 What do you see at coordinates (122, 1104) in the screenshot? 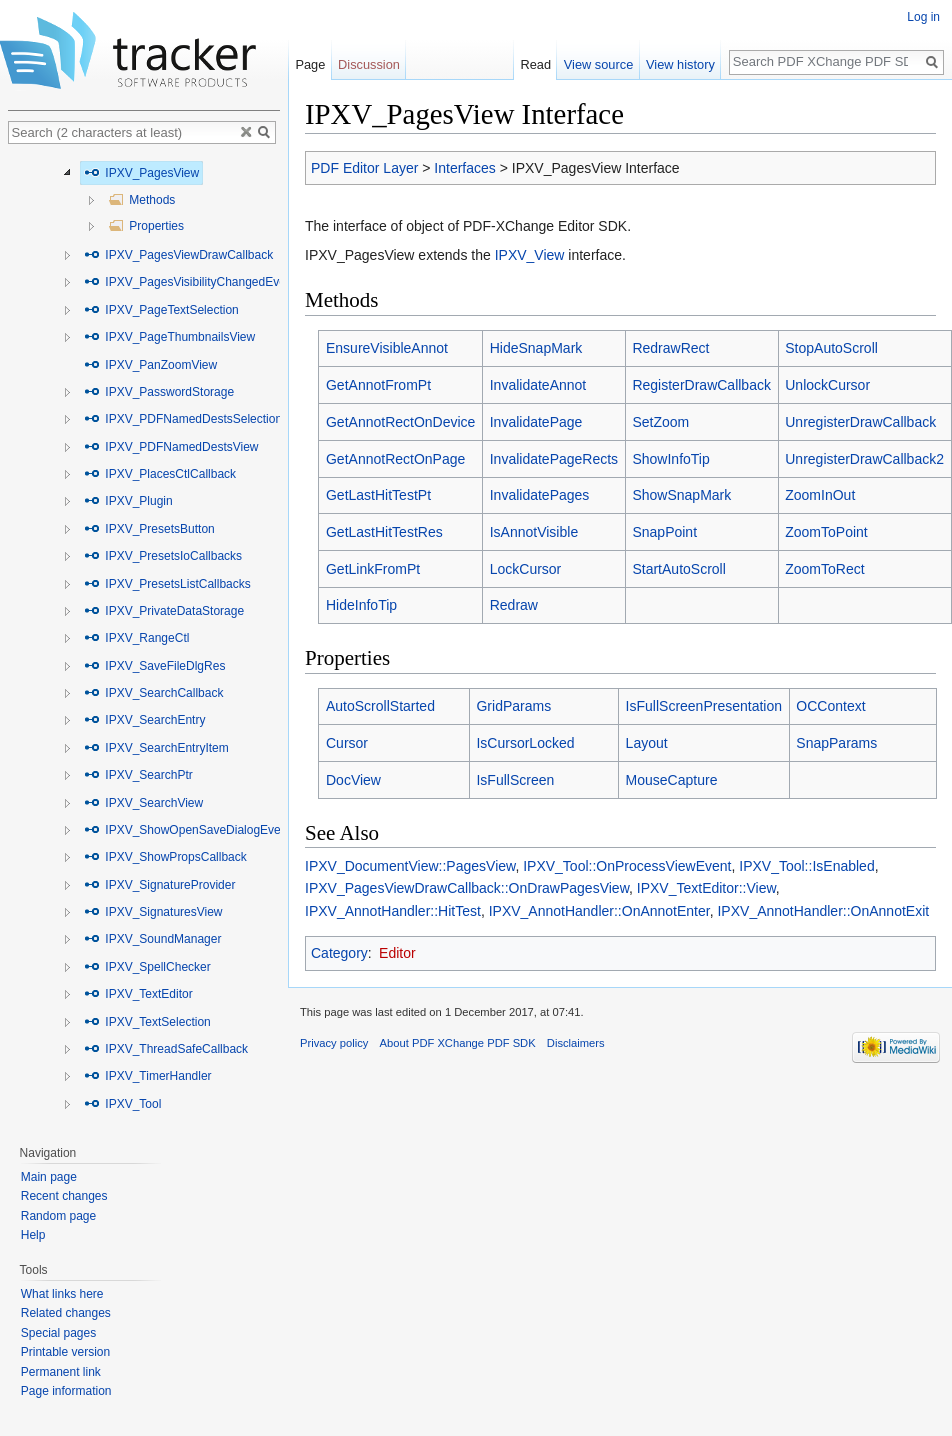
I see `IPXV_Tool` at bounding box center [122, 1104].